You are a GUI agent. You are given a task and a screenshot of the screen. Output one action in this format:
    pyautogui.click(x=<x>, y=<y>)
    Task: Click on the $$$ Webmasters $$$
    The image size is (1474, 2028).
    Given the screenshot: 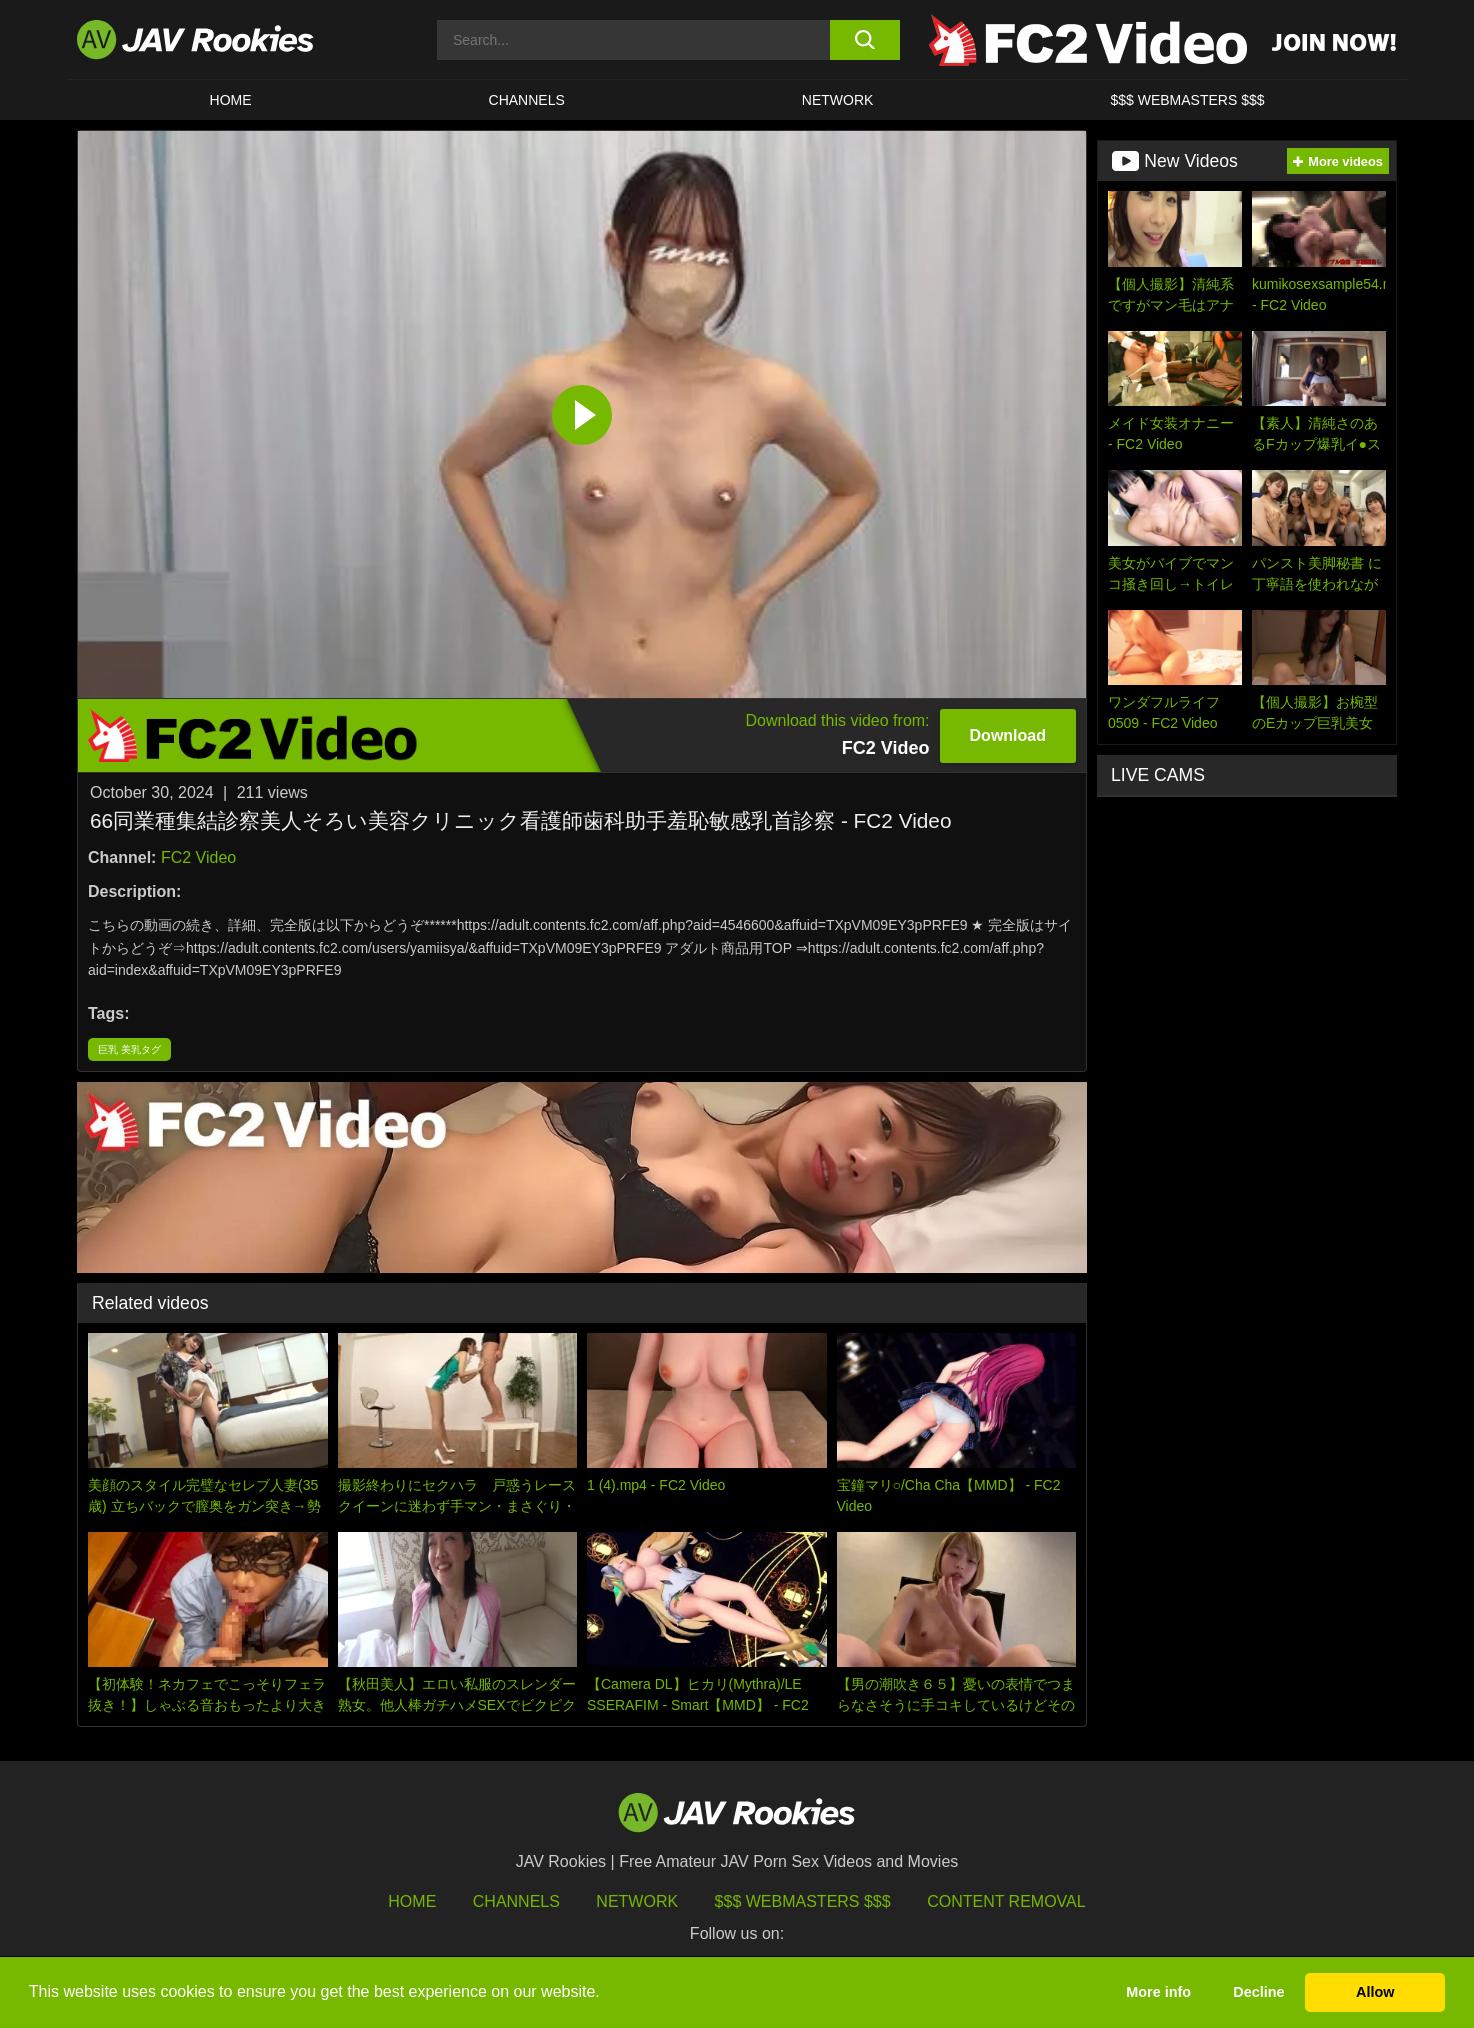 What is the action you would take?
    pyautogui.click(x=803, y=1901)
    